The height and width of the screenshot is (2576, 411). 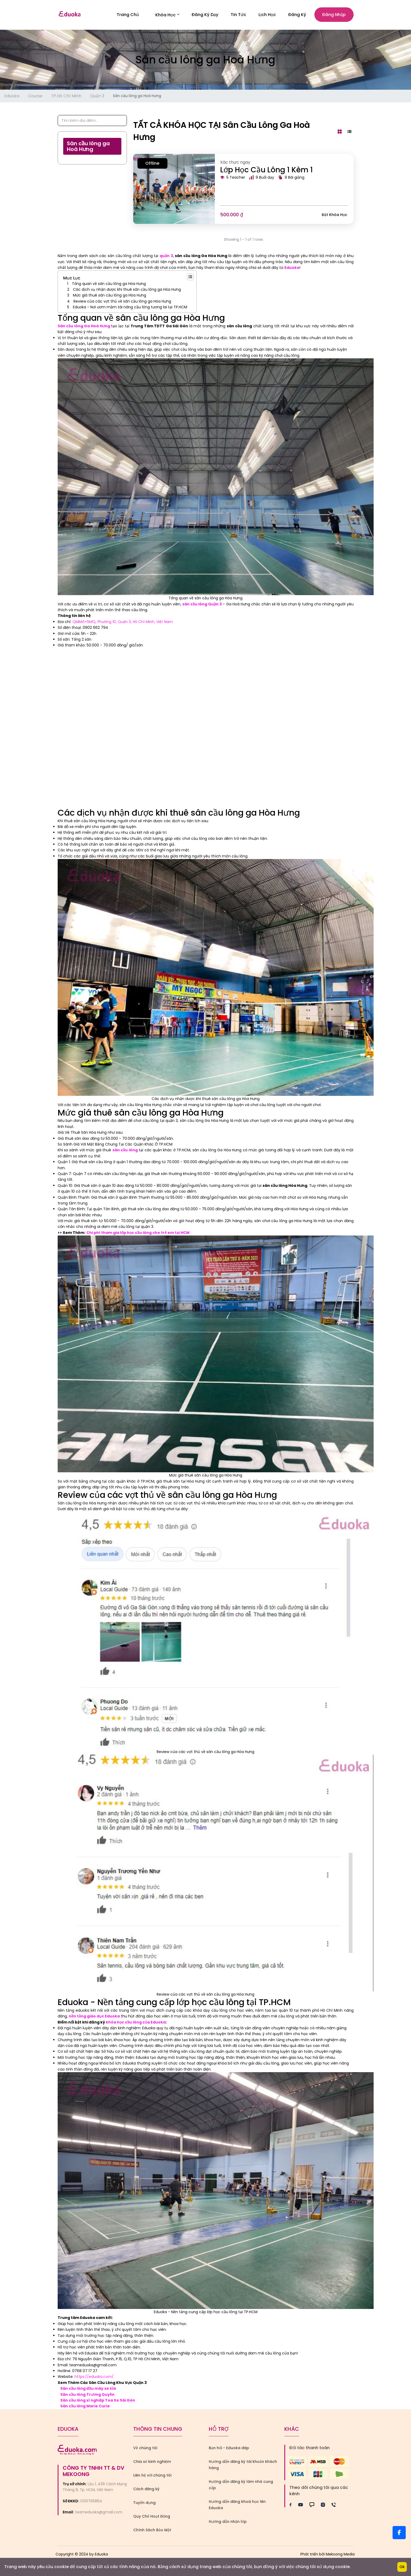 What do you see at coordinates (97, 97) in the screenshot?
I see `Quận 3` at bounding box center [97, 97].